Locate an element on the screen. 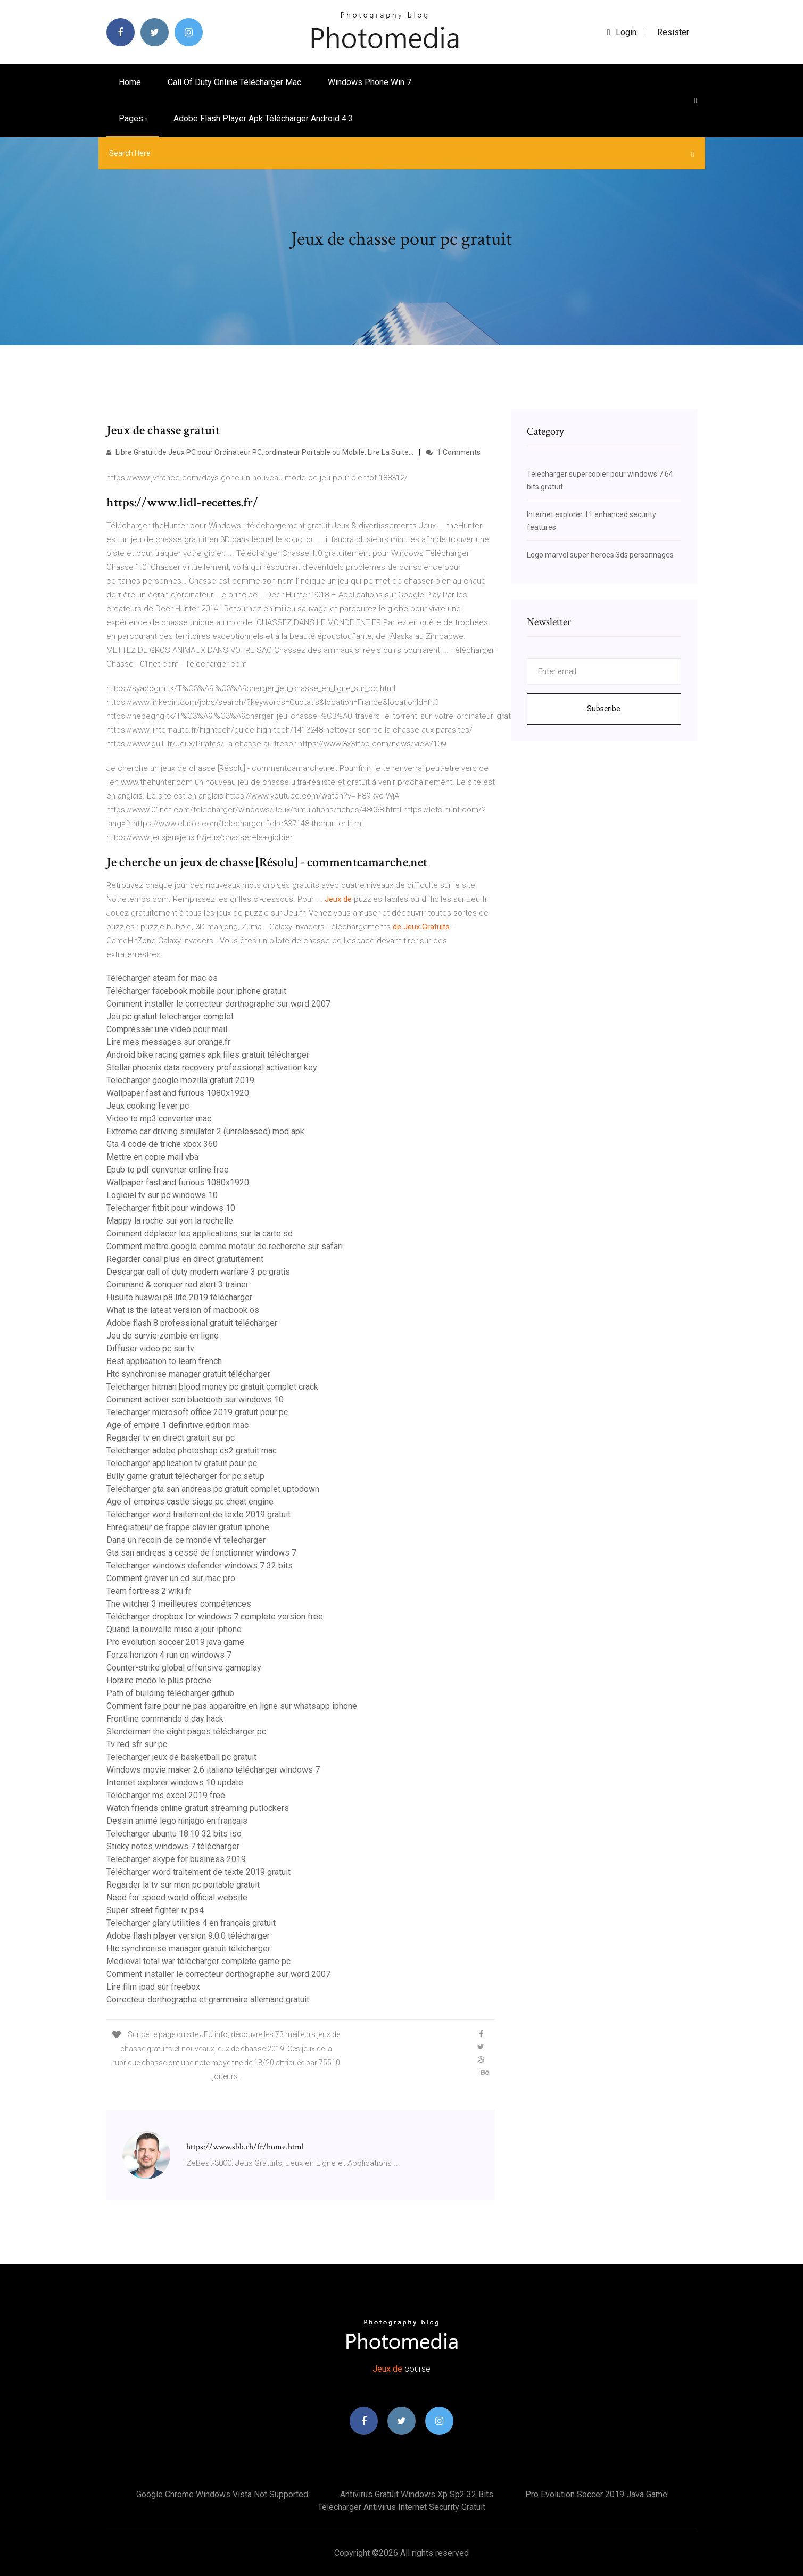  Lire mes messages sur orange.fr is located at coordinates (168, 1042).